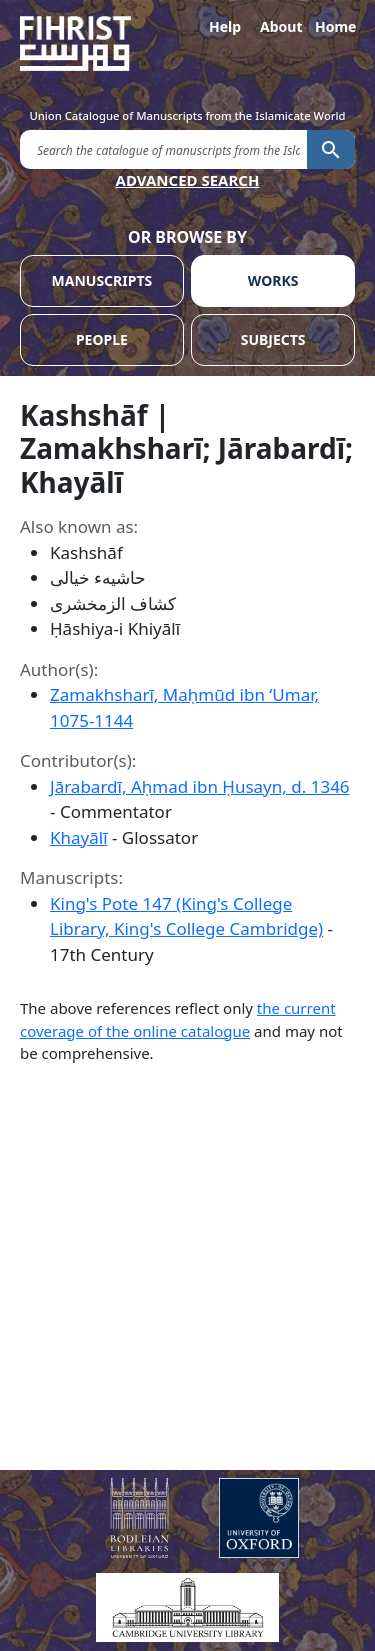  Describe the element at coordinates (273, 280) in the screenshot. I see `WORKS` at that location.